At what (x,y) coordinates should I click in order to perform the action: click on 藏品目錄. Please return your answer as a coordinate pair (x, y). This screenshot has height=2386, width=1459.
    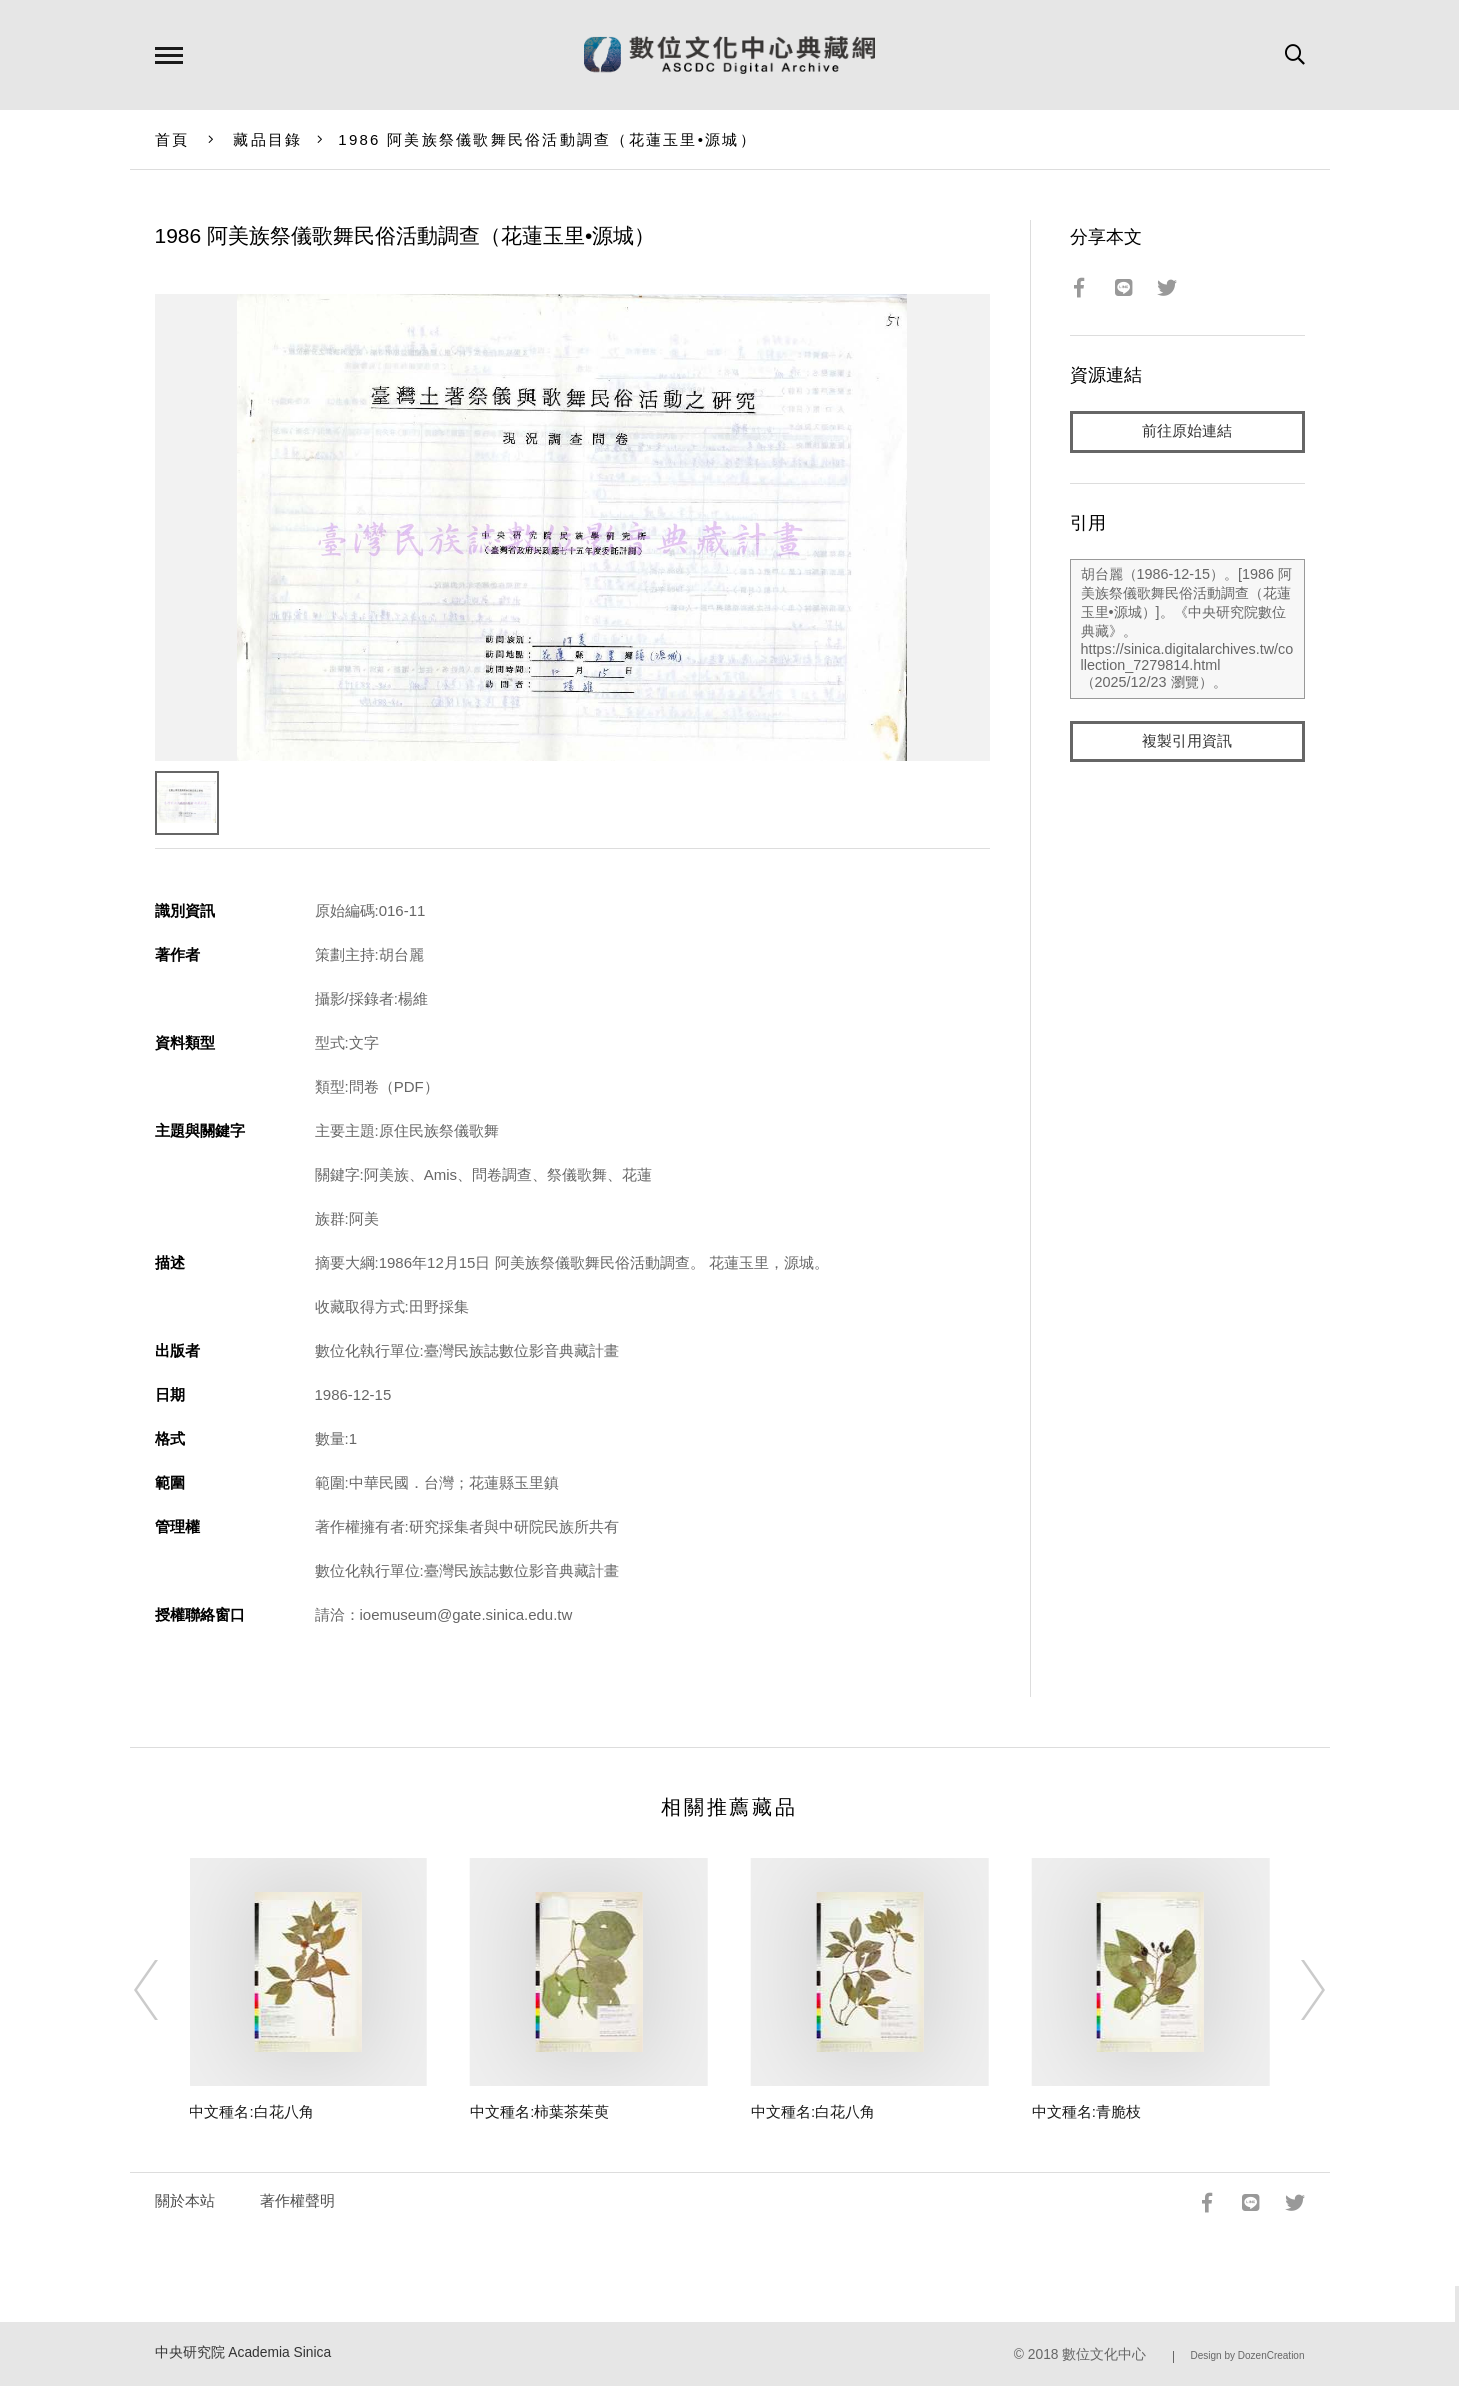
    Looking at the image, I should click on (267, 139).